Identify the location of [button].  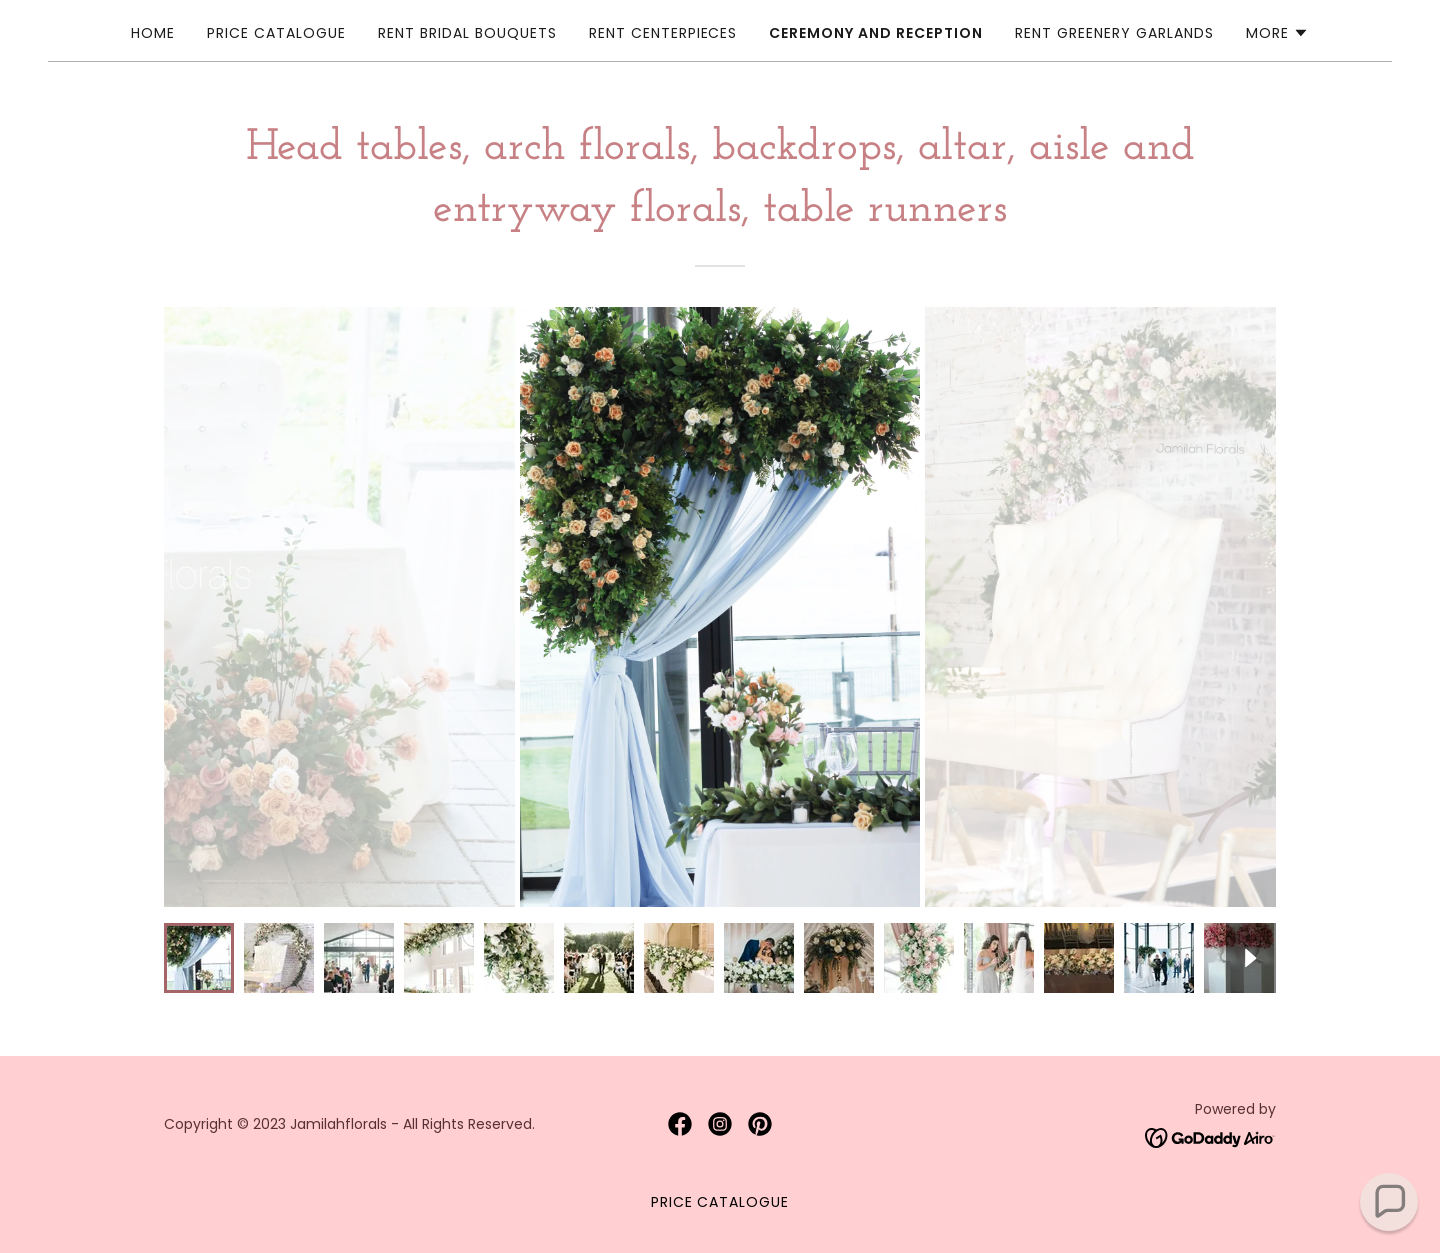
(1277, 33).